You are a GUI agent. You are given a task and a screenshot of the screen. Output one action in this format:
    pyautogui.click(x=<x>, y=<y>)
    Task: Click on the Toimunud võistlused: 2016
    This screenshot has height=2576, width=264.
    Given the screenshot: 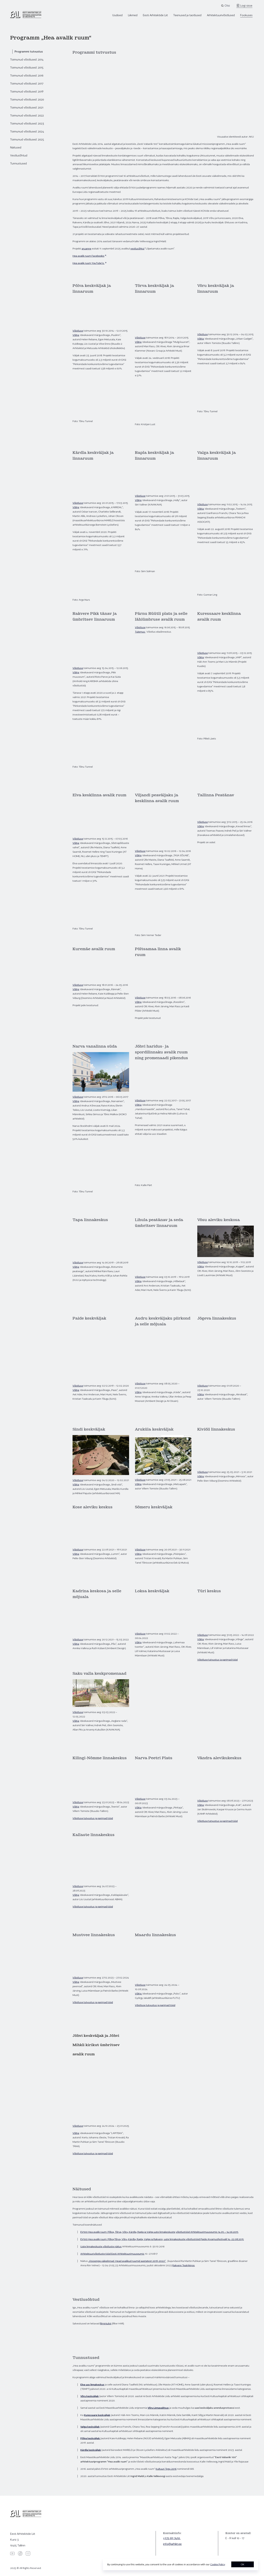 What is the action you would take?
    pyautogui.click(x=26, y=75)
    